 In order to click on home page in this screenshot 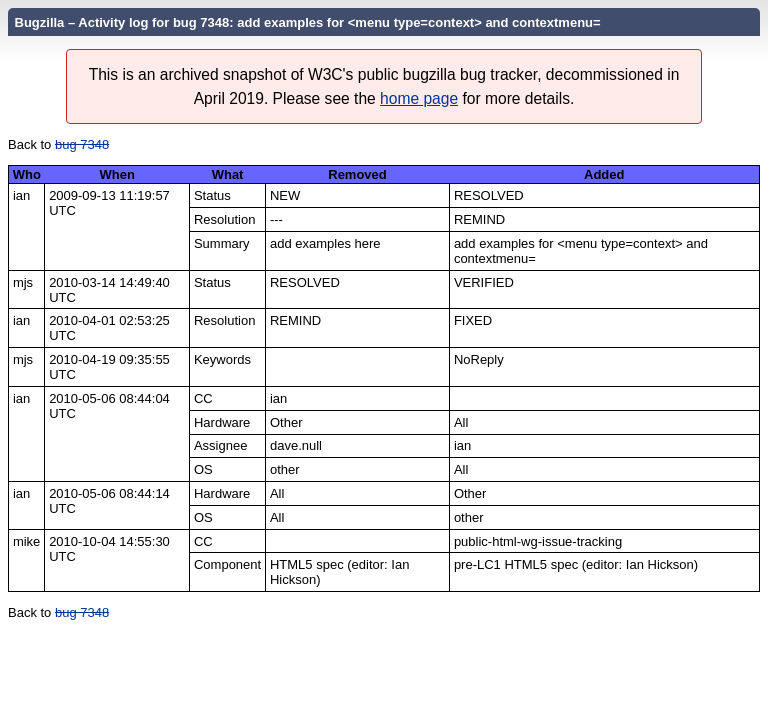, I will do `click(419, 98)`.